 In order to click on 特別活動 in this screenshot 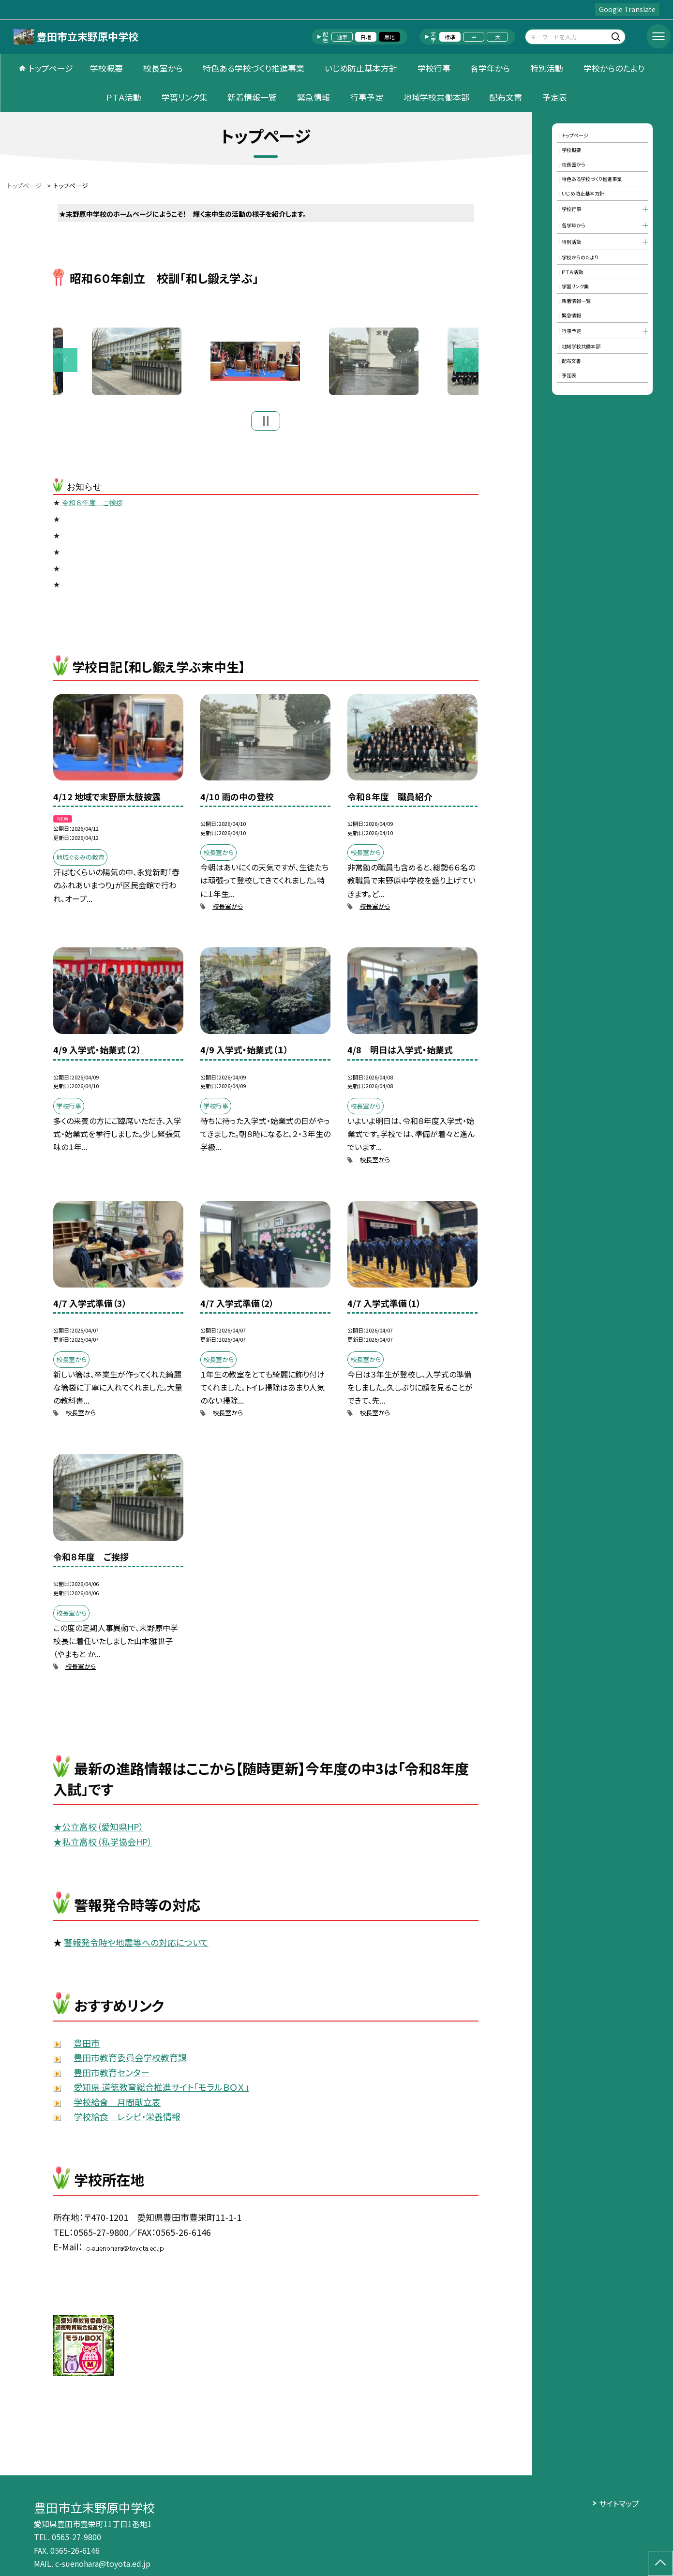, I will do `click(546, 68)`.